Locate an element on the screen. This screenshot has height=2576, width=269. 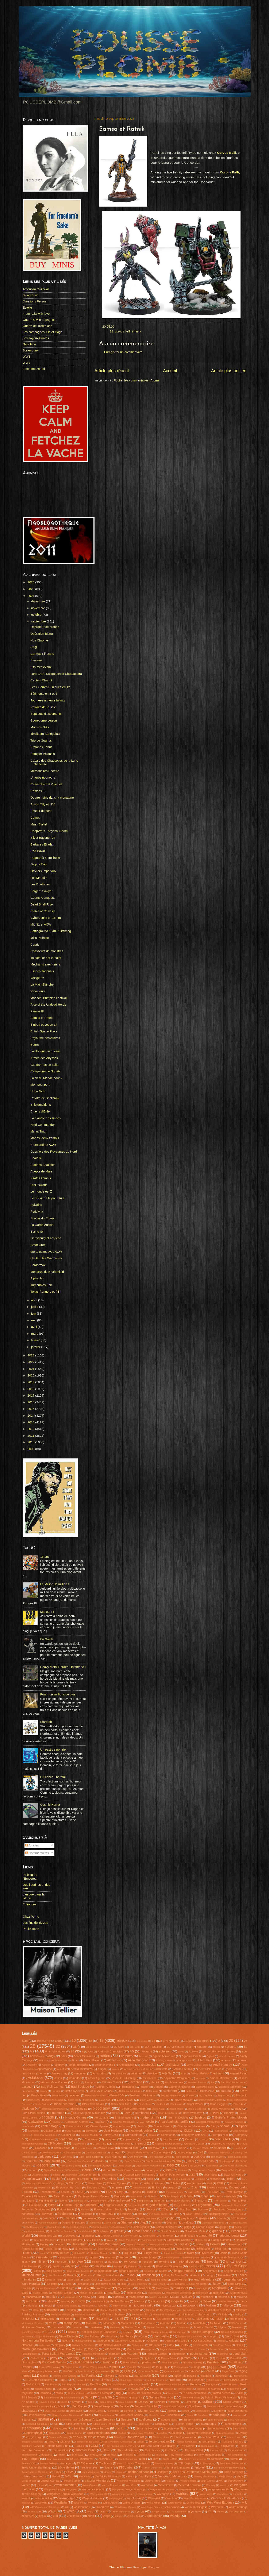
Multiverse Gaming is located at coordinates (33, 2327).